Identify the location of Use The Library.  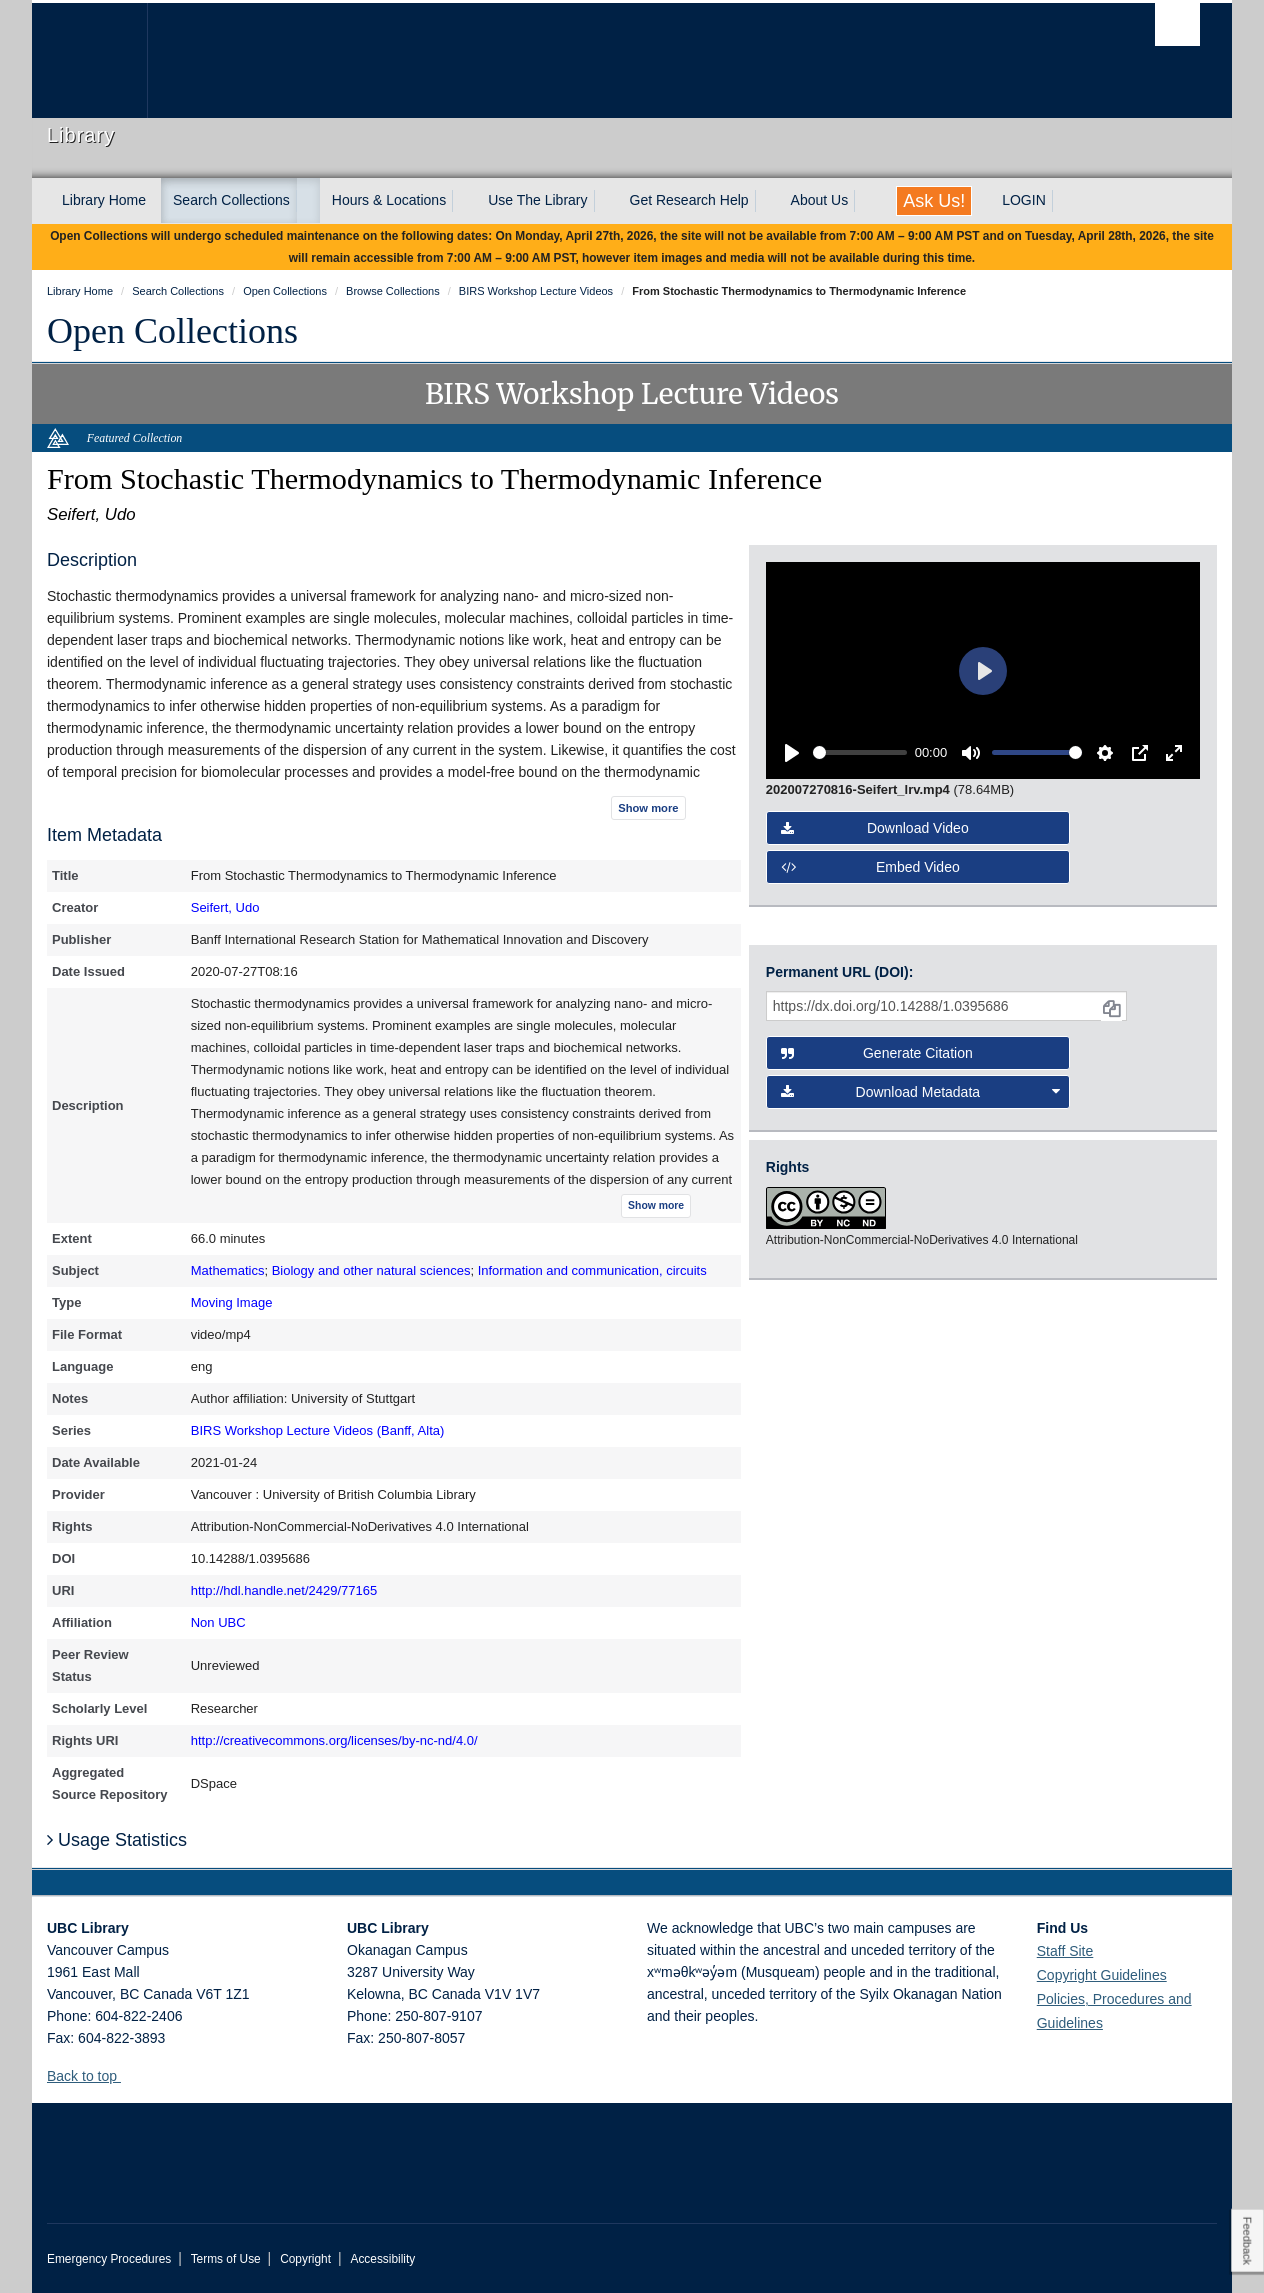
(537, 200).